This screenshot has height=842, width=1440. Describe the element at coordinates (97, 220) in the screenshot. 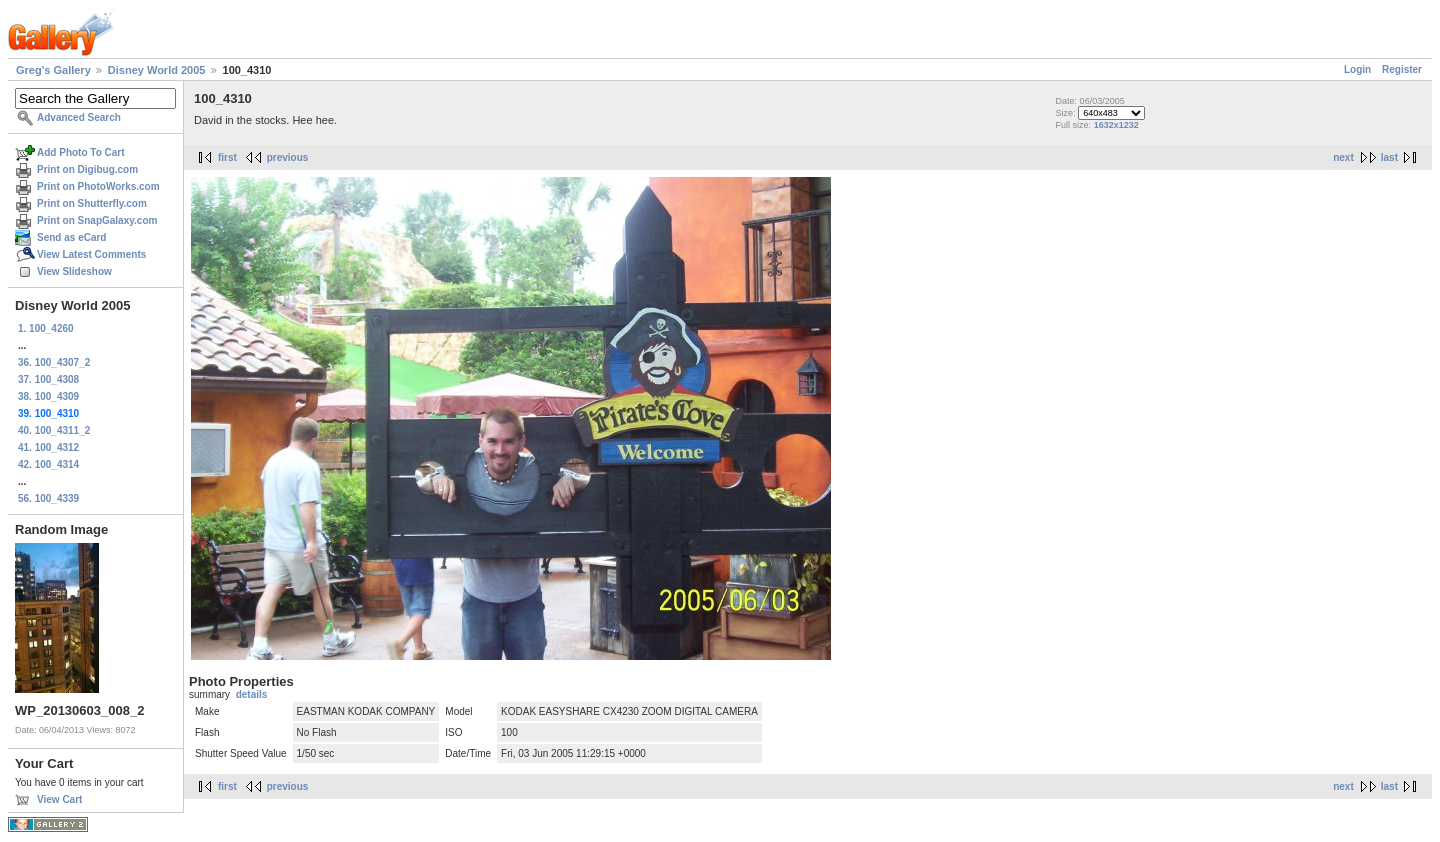

I see `Print on SnapGalaxy.com` at that location.